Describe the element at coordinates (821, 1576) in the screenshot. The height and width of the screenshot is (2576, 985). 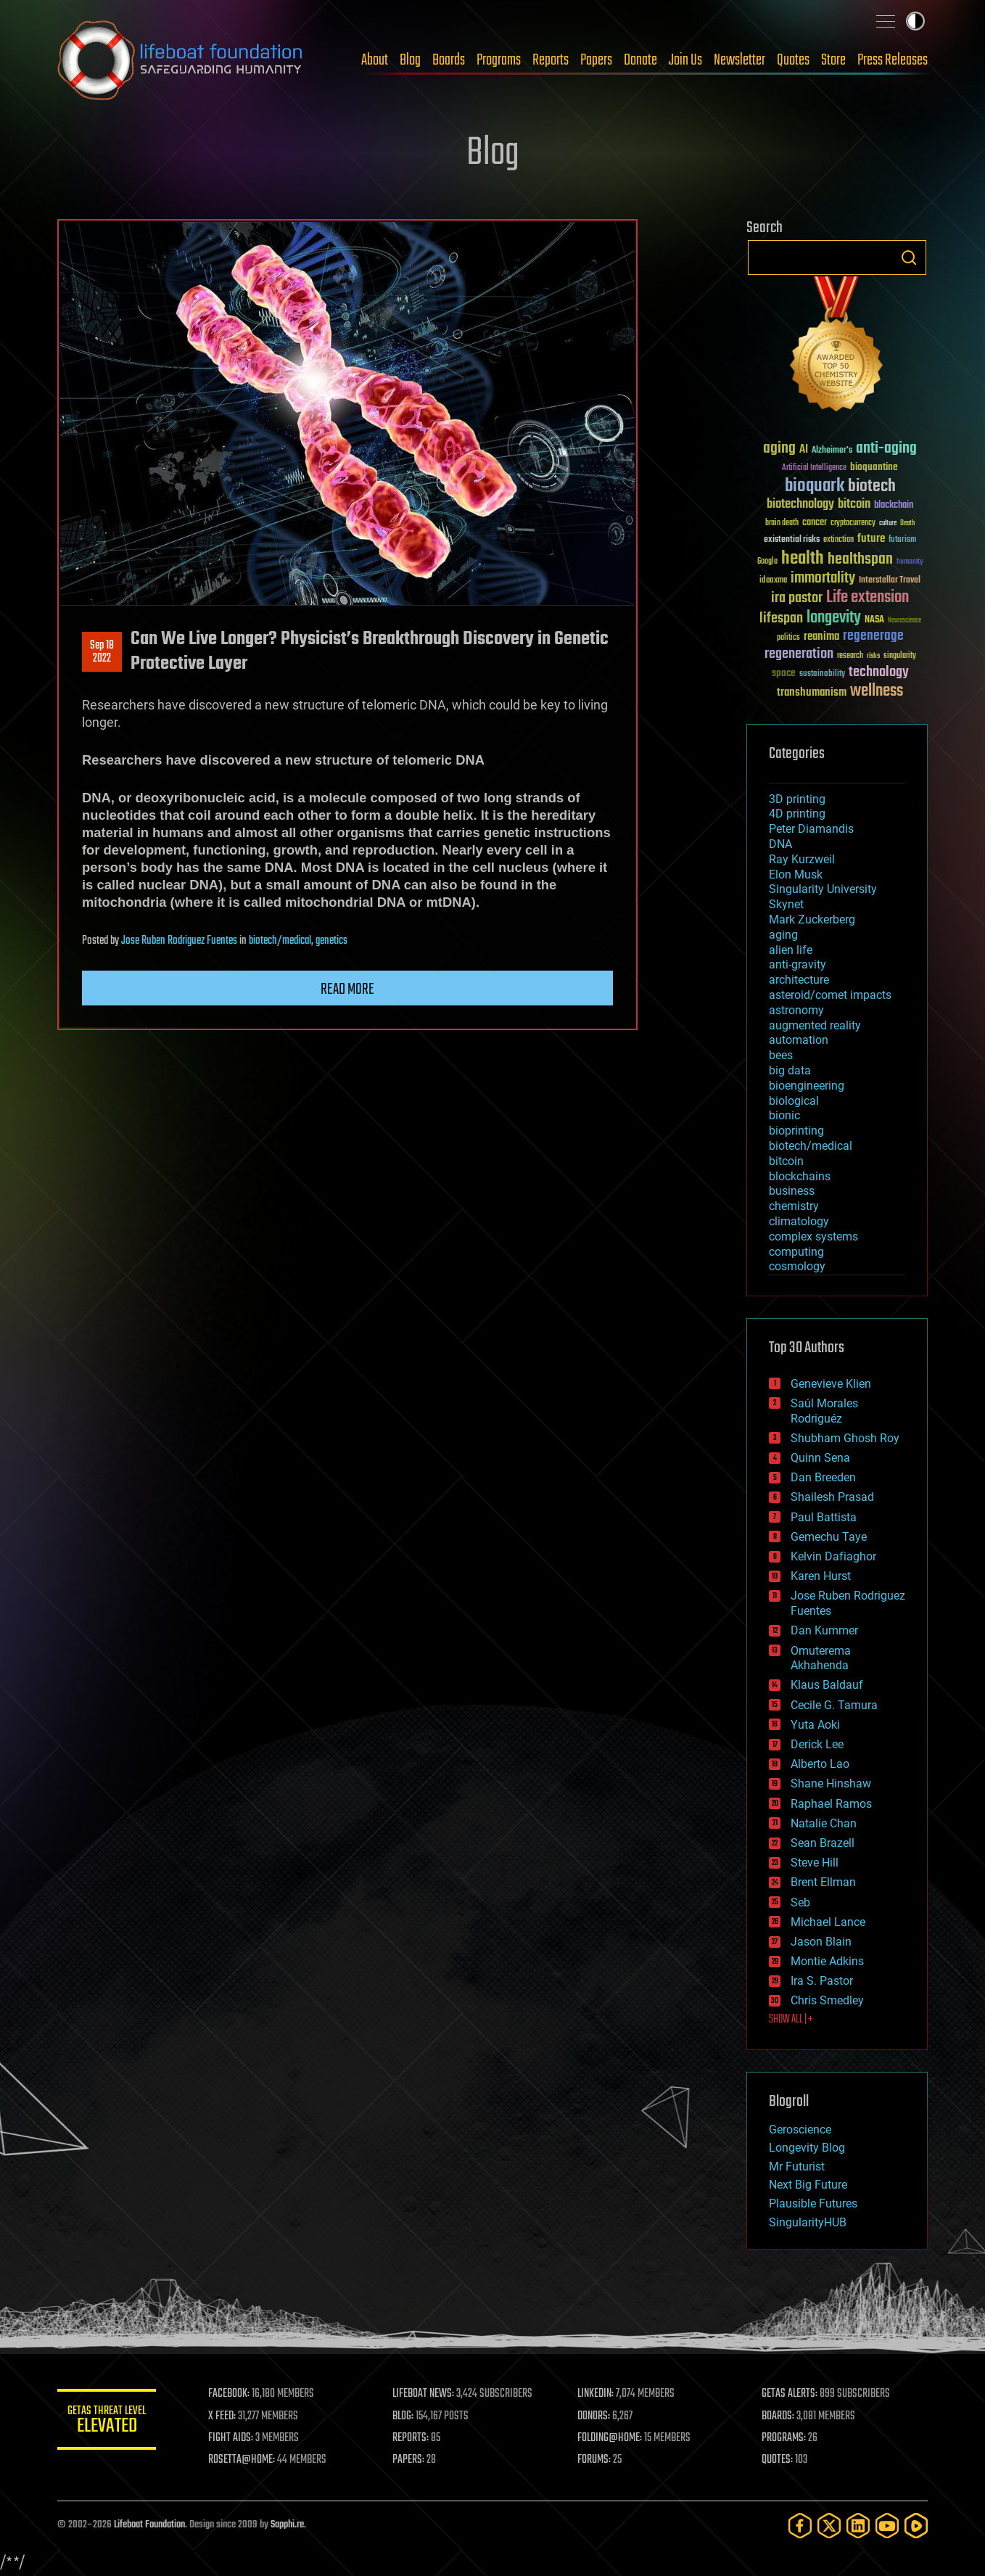
I see `Karen Hurst` at that location.